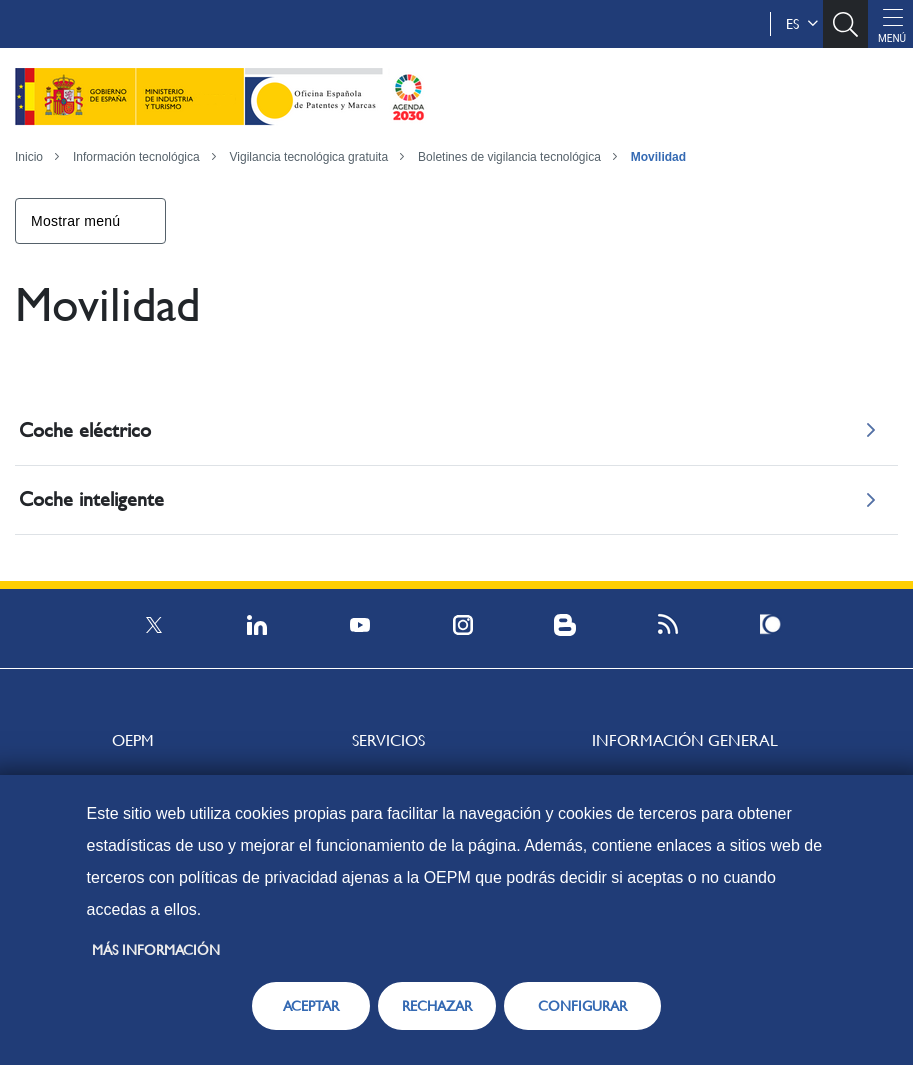 The image size is (913, 1065). I want to click on CONFIGURAR, so click(582, 1006).